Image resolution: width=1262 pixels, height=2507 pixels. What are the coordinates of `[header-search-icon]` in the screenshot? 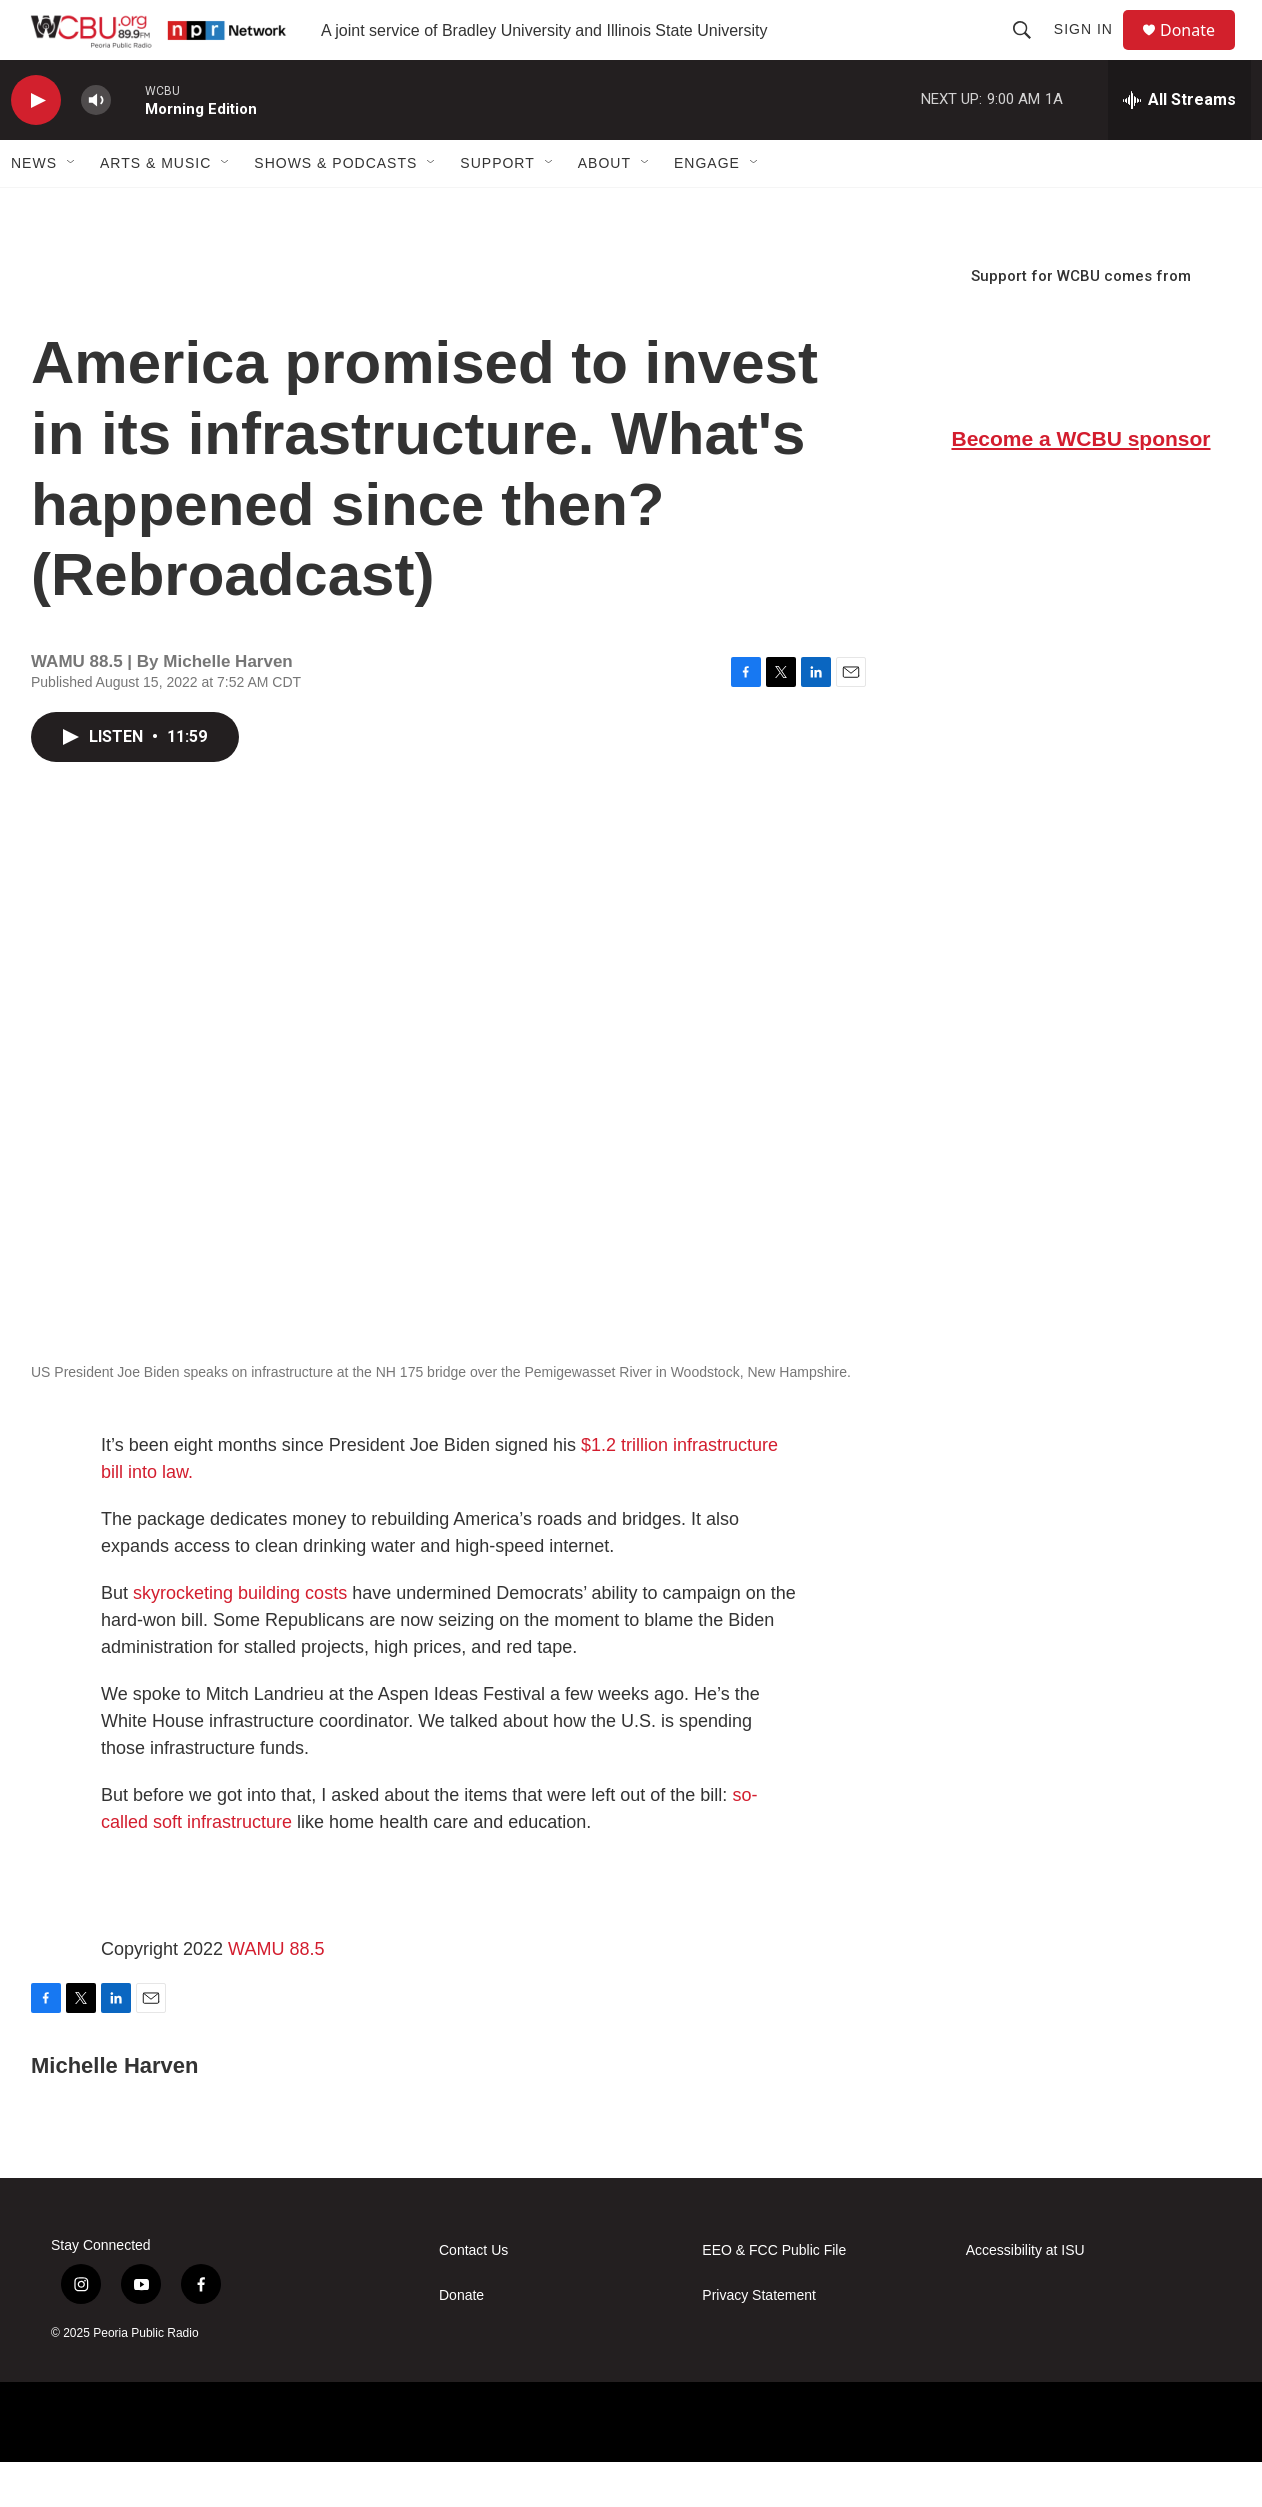 It's located at (1031, 52).